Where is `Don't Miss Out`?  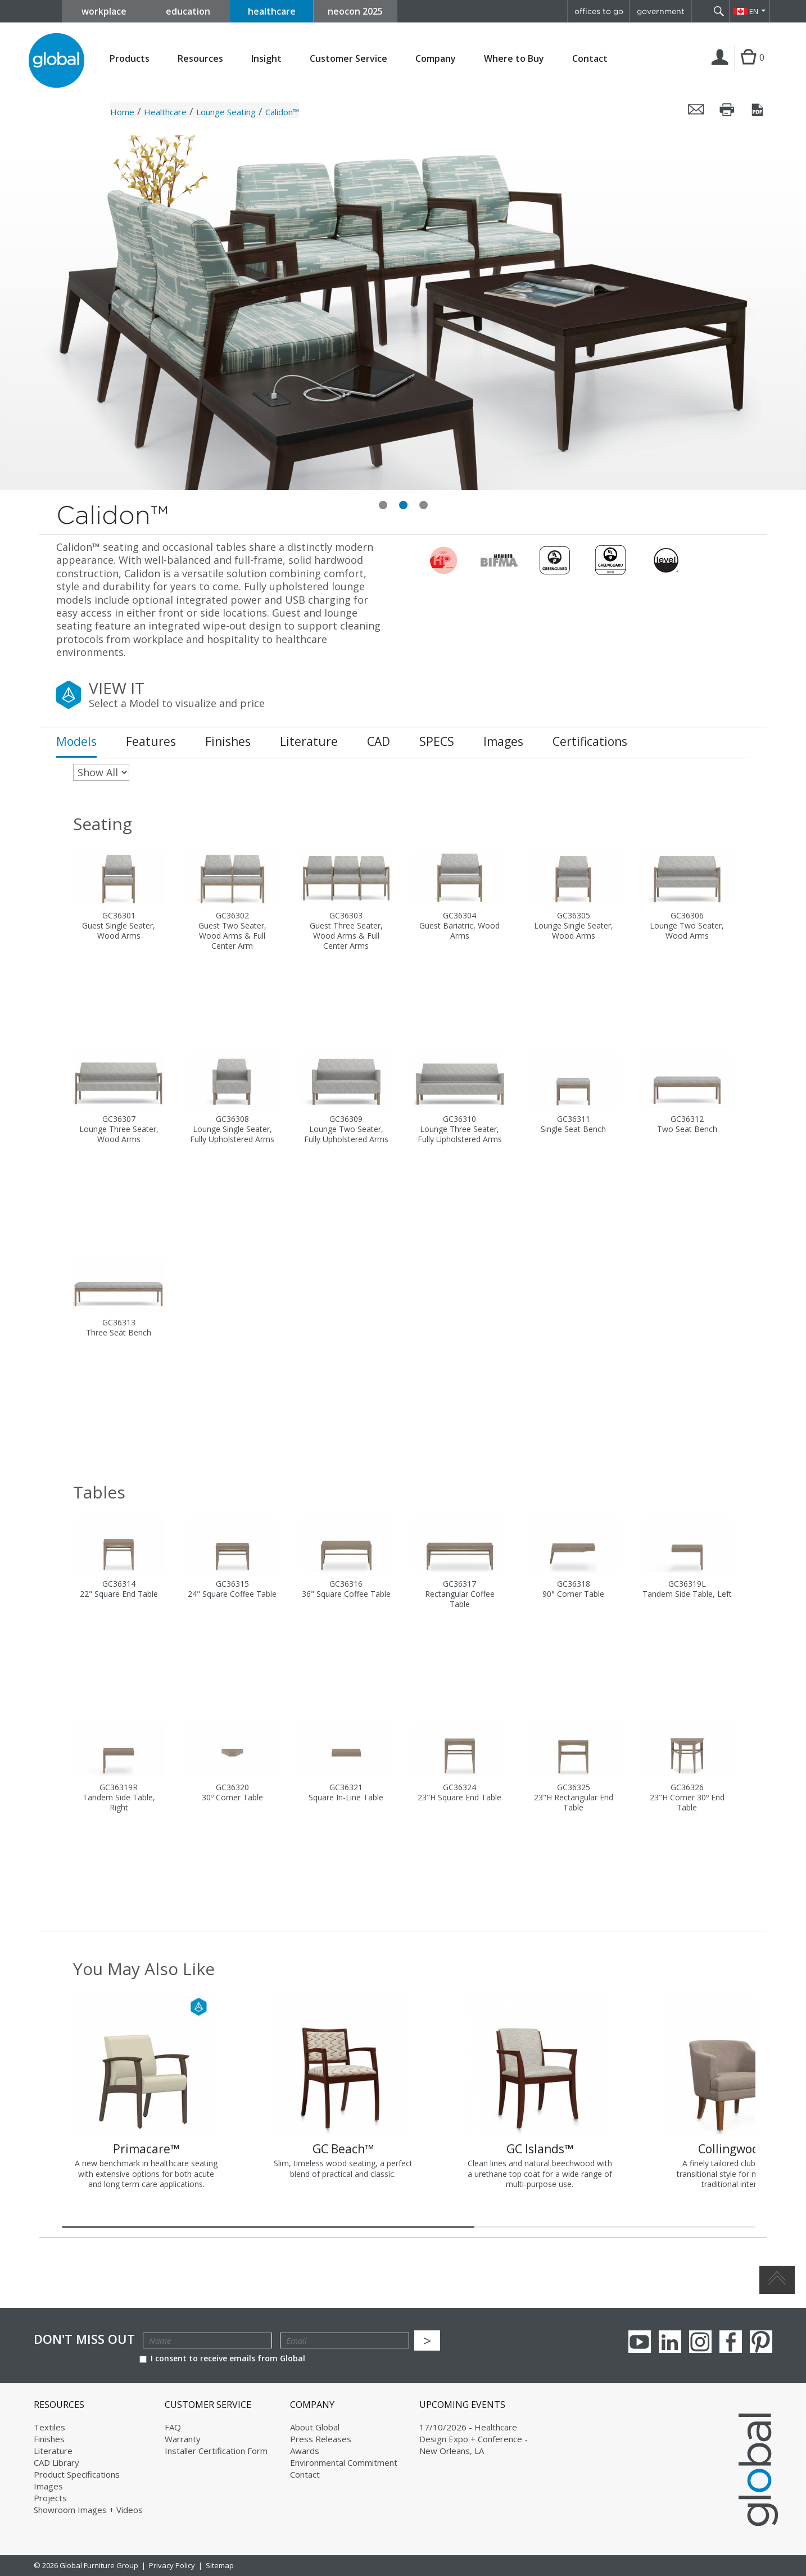
Don't Miss Out is located at coordinates (84, 2339).